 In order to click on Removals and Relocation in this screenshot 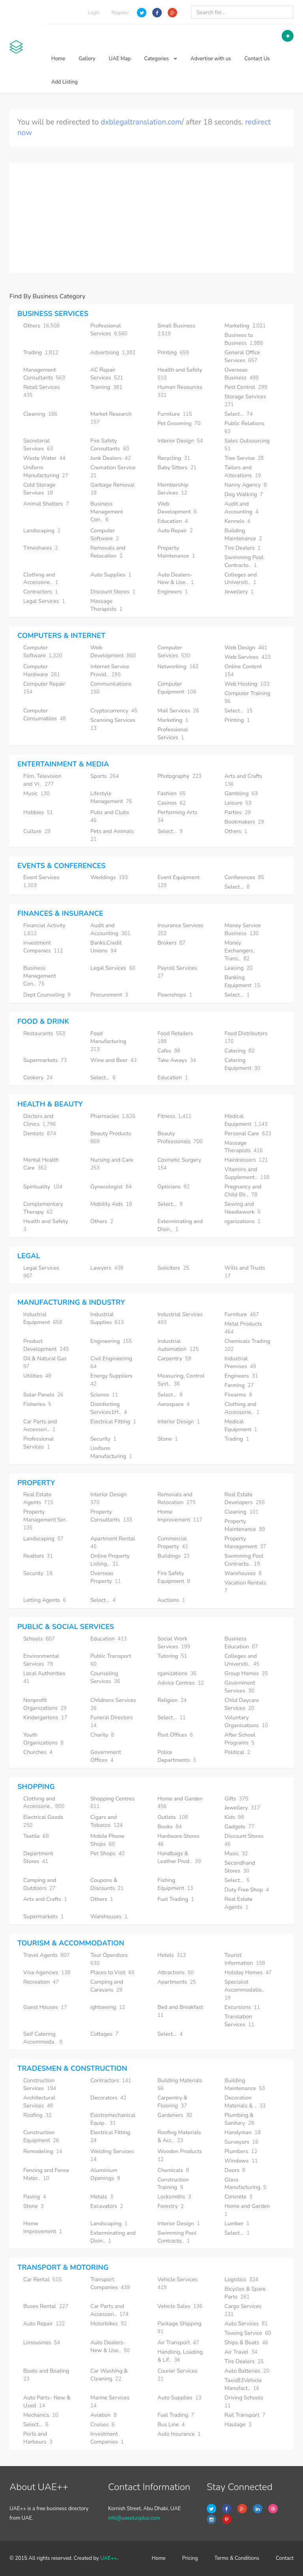, I will do `click(107, 552)`.